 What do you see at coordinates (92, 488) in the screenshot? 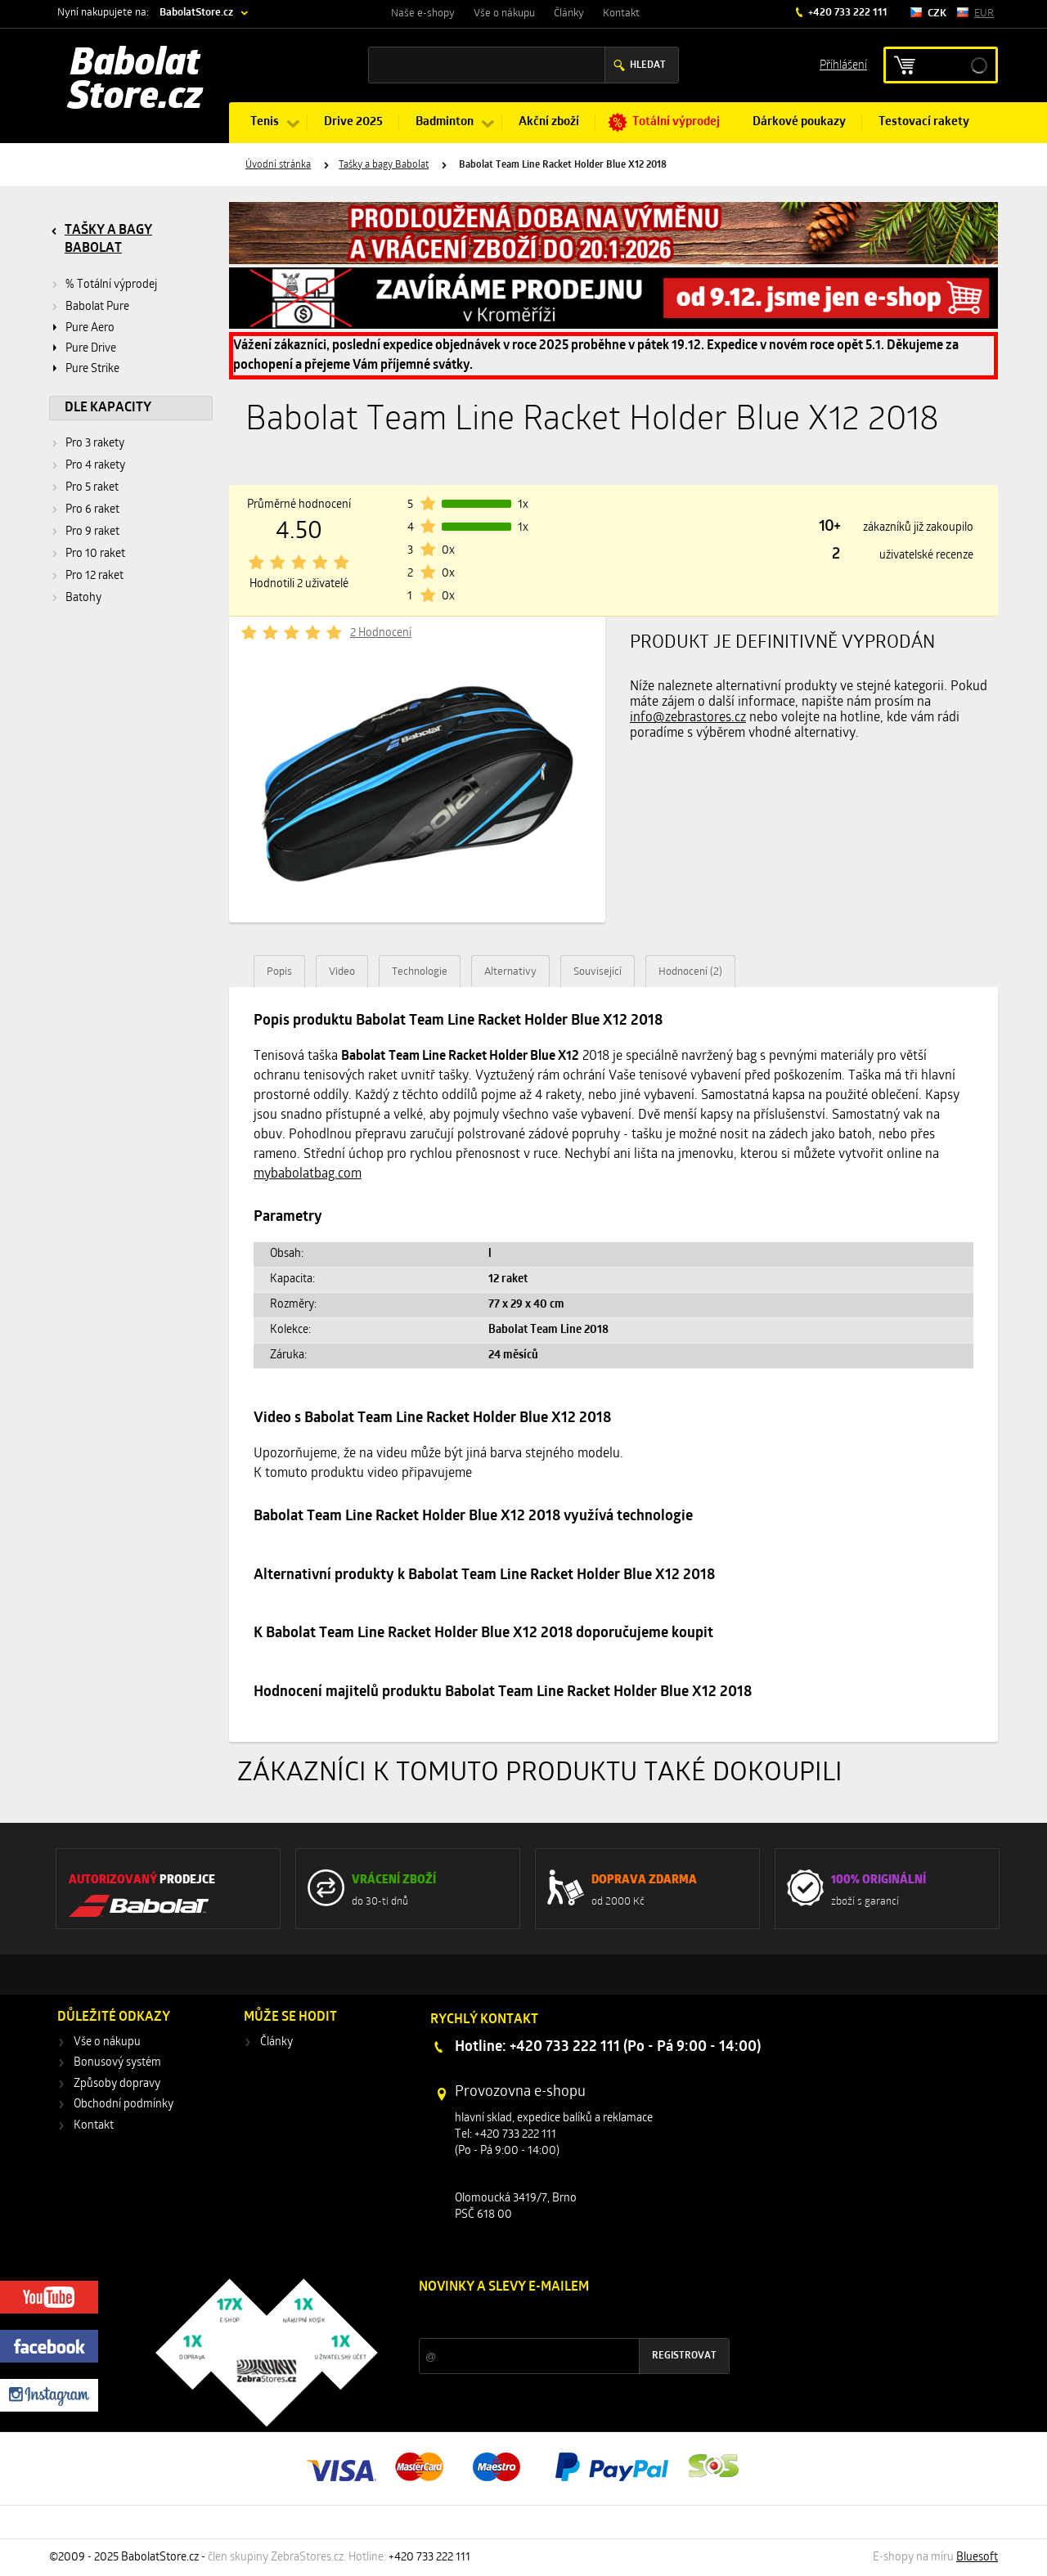
I see `Pro 5 raket` at bounding box center [92, 488].